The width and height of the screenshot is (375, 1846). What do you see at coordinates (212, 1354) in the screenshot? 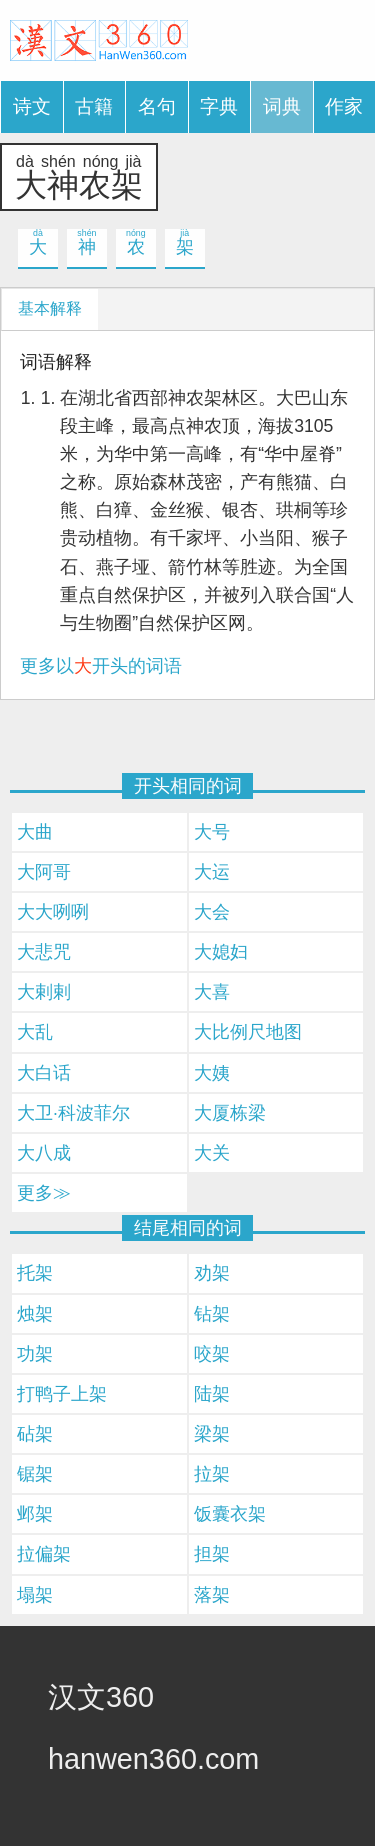
I see `咬架` at bounding box center [212, 1354].